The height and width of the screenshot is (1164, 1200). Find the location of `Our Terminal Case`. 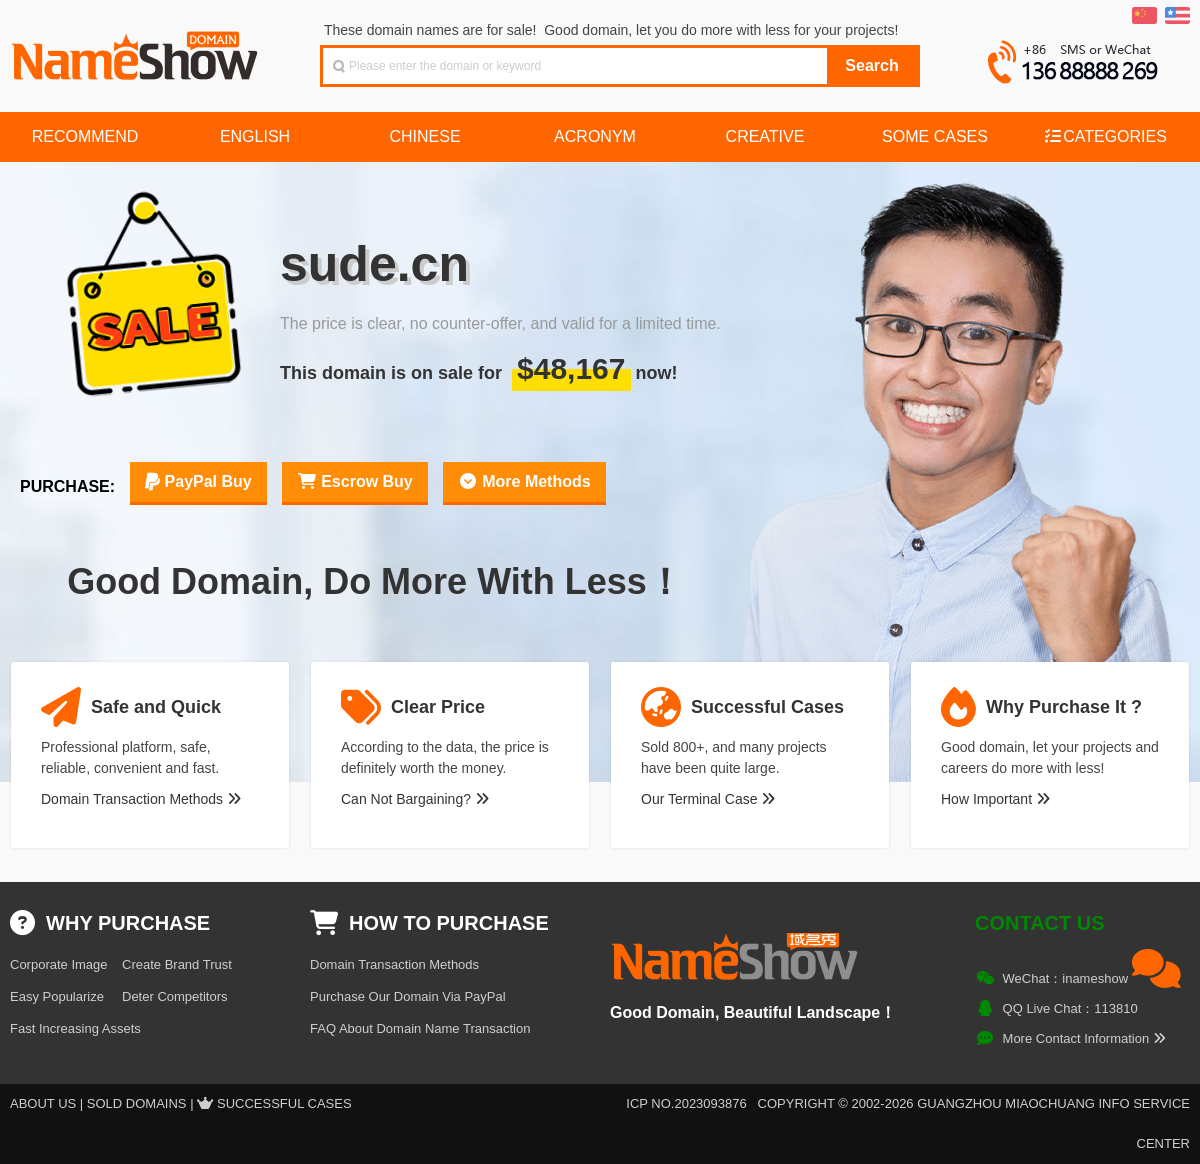

Our Terminal Case is located at coordinates (708, 799).